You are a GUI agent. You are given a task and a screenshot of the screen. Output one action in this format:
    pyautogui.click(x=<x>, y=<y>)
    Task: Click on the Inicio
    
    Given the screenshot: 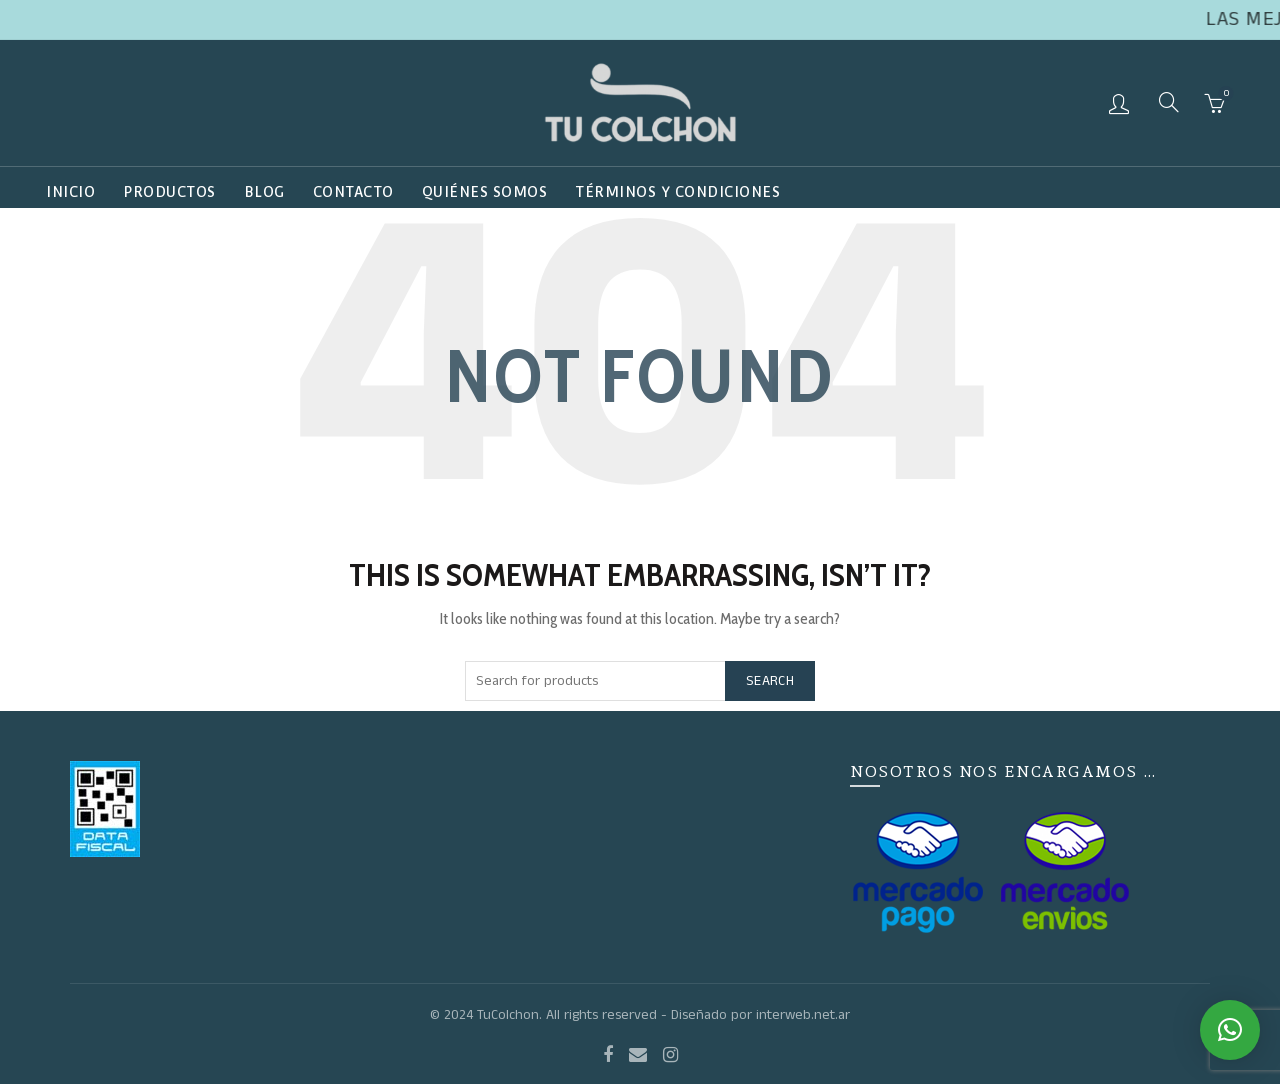 What is the action you would take?
    pyautogui.click(x=70, y=192)
    